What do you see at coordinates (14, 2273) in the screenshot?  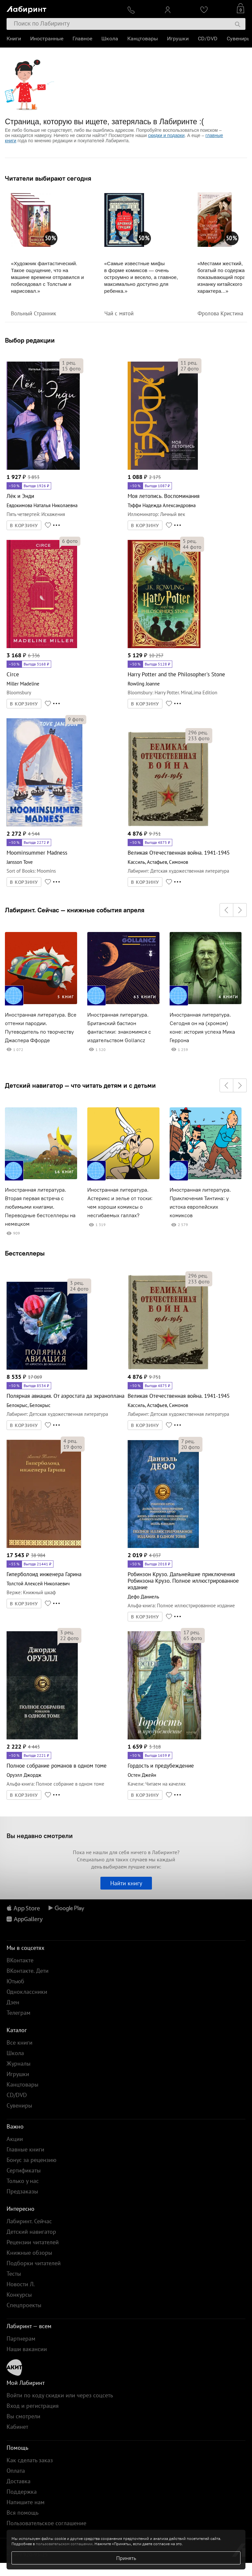 I see `Тесты` at bounding box center [14, 2273].